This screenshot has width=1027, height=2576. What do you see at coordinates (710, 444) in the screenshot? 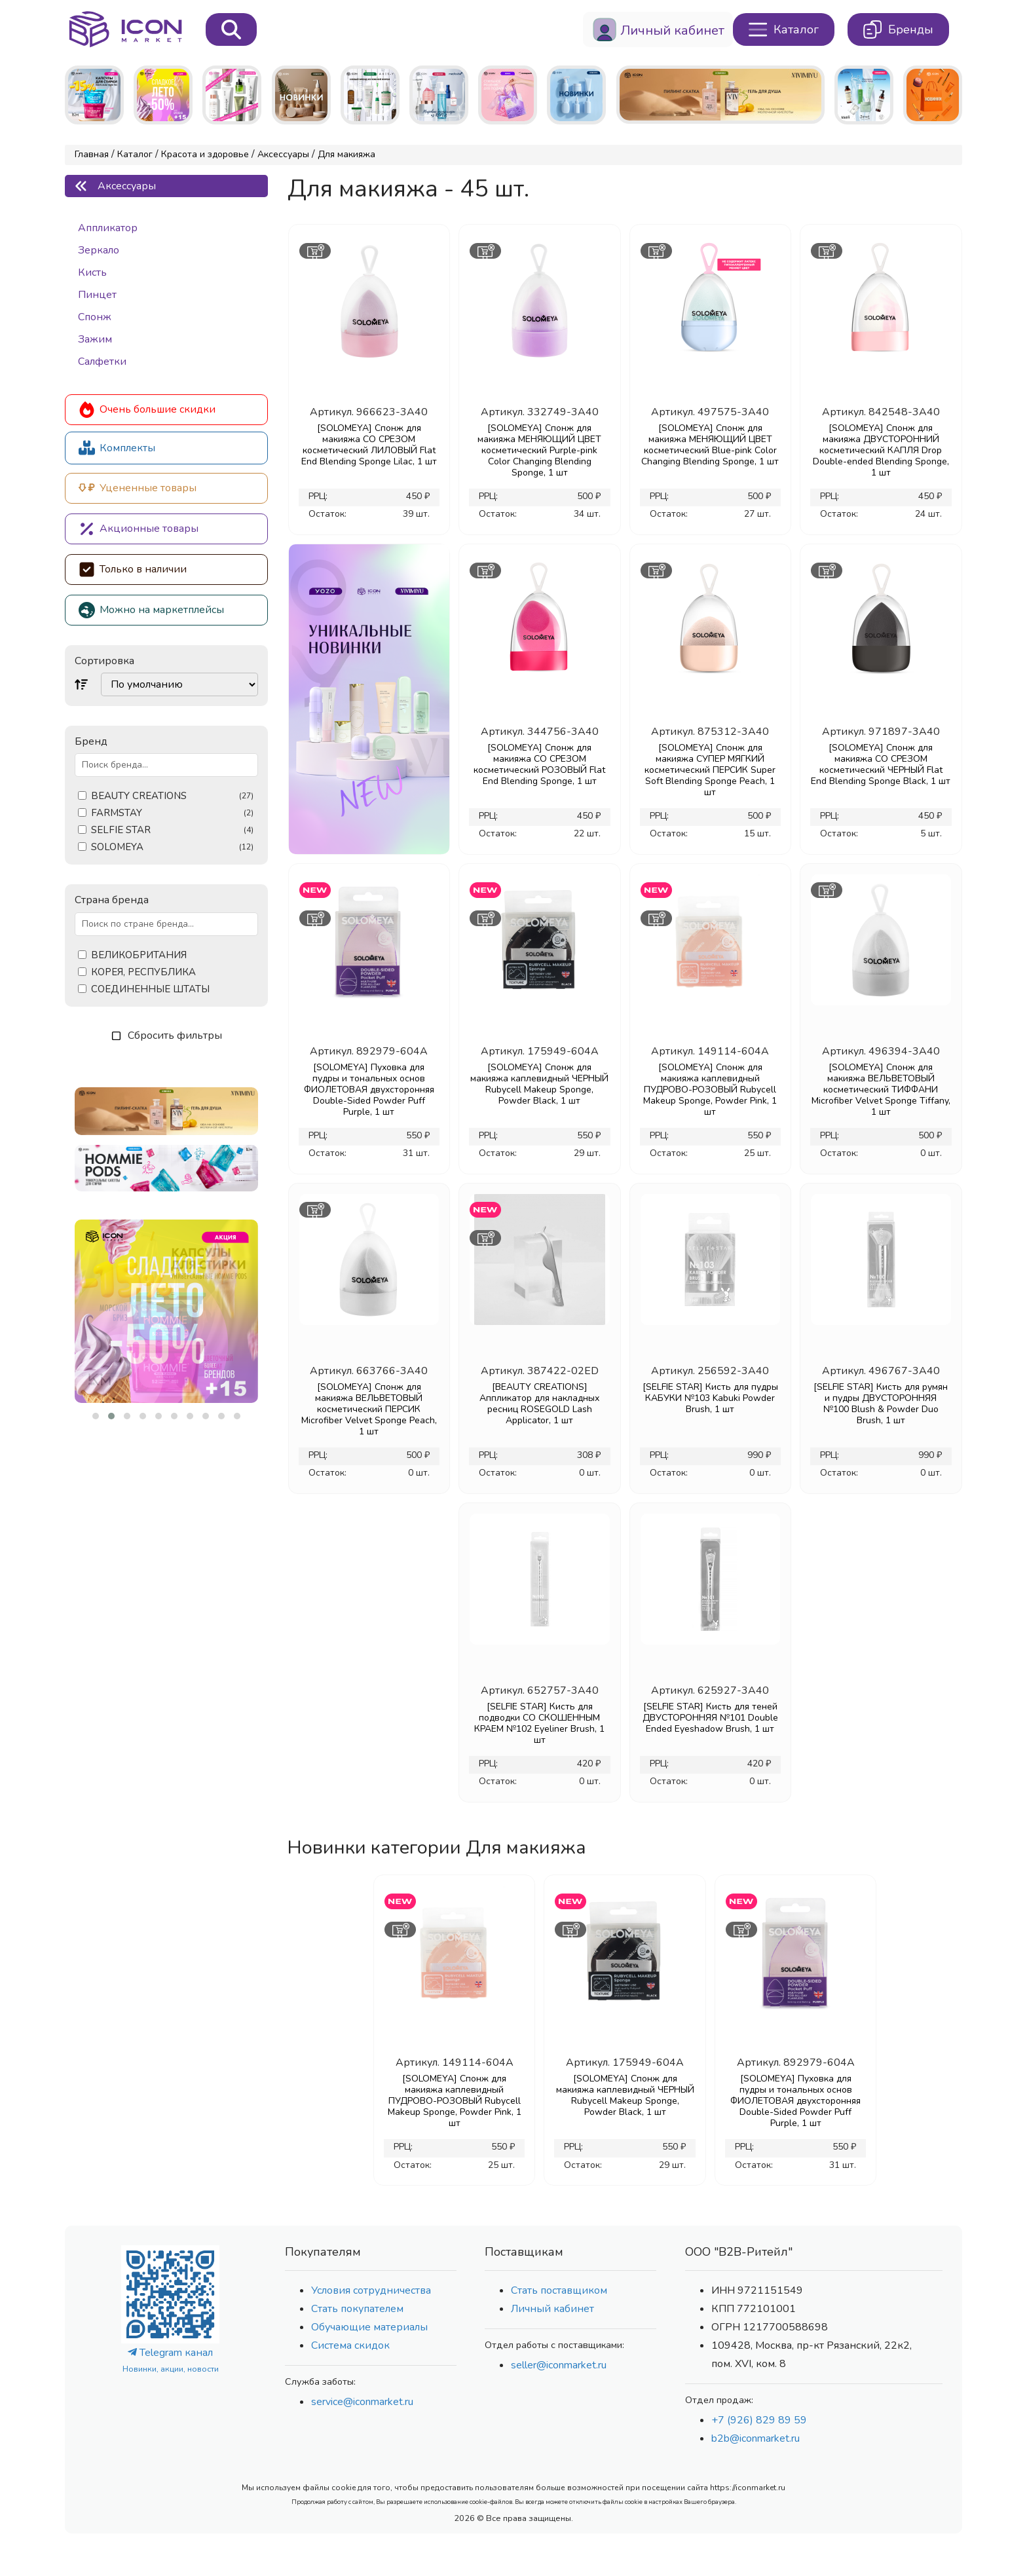
I see `[SOLOMEYA] Спонж для макияжа МЕНЯЮЩИЙ ЦВЕТ косметический Blue-pink Color Changing Blending Sponge, 1 шт` at bounding box center [710, 444].